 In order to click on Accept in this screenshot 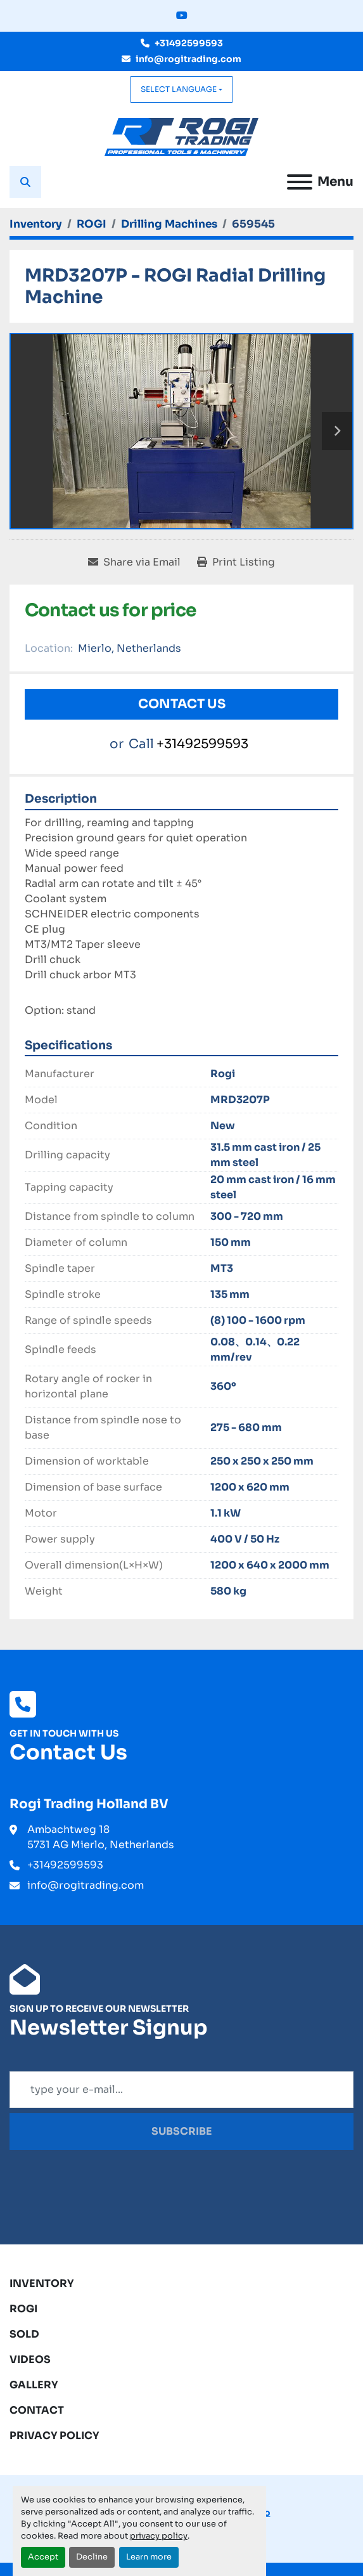, I will do `click(43, 2557)`.